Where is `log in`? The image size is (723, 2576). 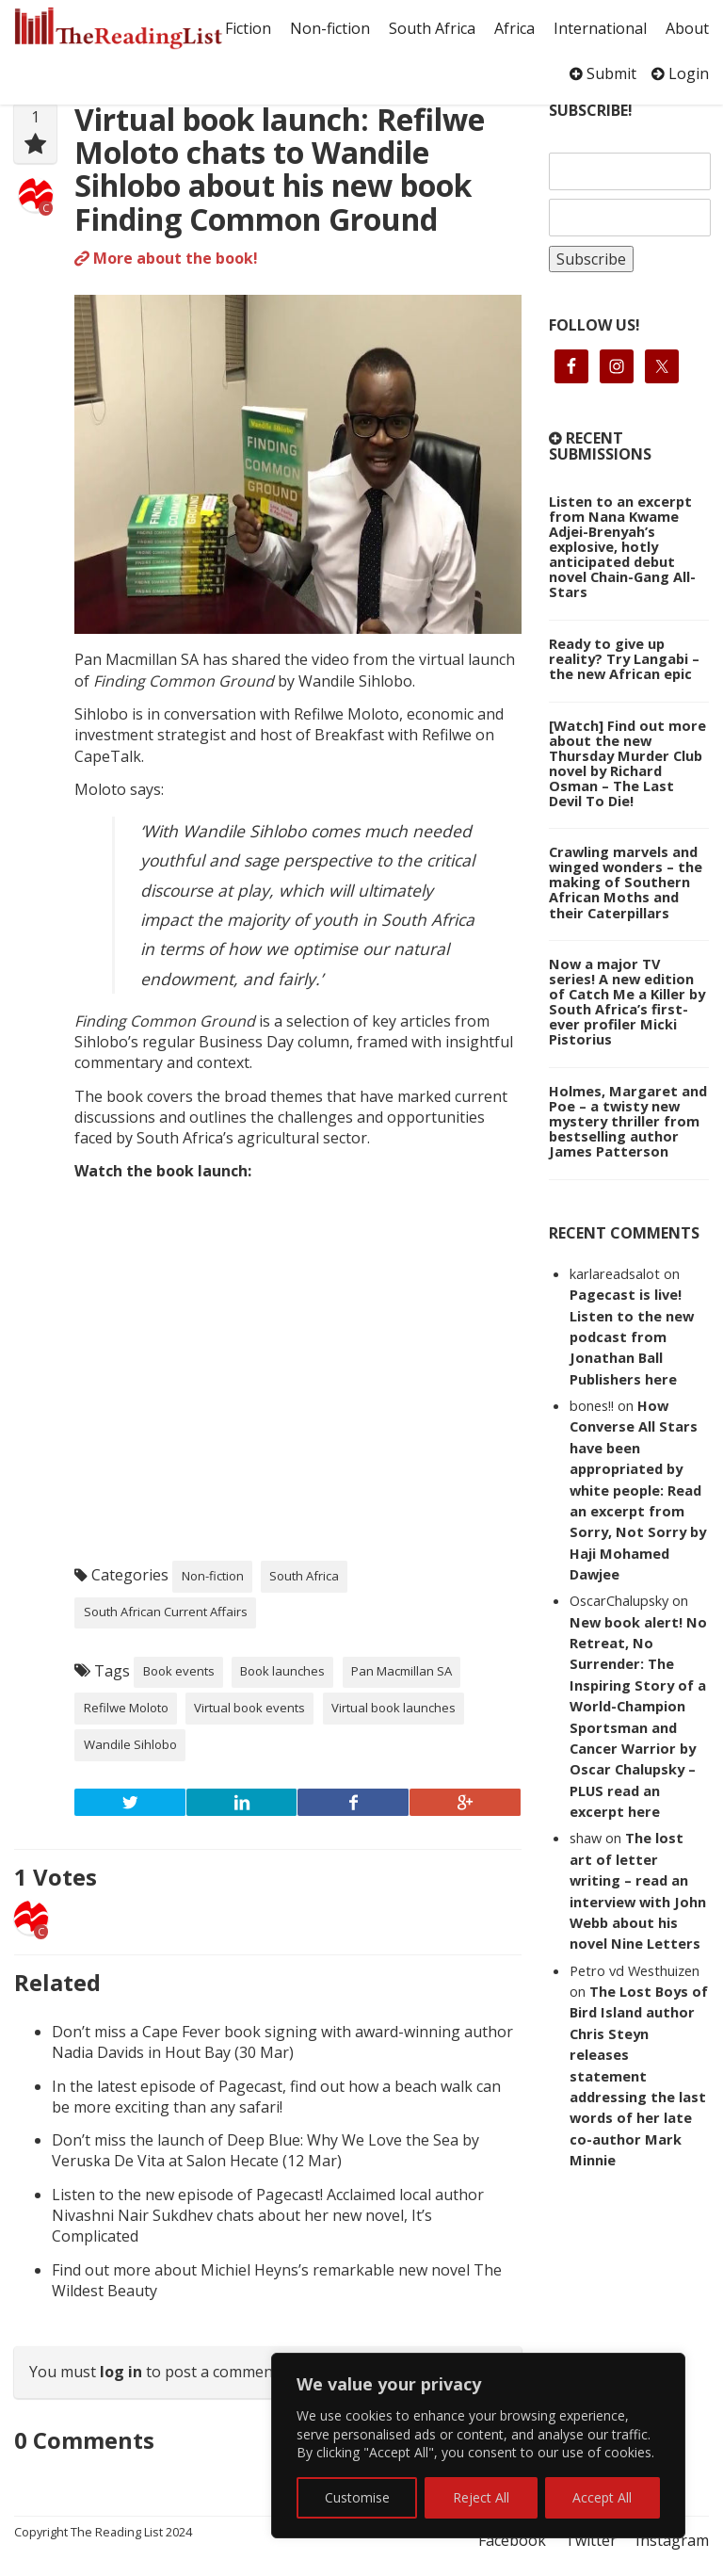 log in is located at coordinates (121, 2371).